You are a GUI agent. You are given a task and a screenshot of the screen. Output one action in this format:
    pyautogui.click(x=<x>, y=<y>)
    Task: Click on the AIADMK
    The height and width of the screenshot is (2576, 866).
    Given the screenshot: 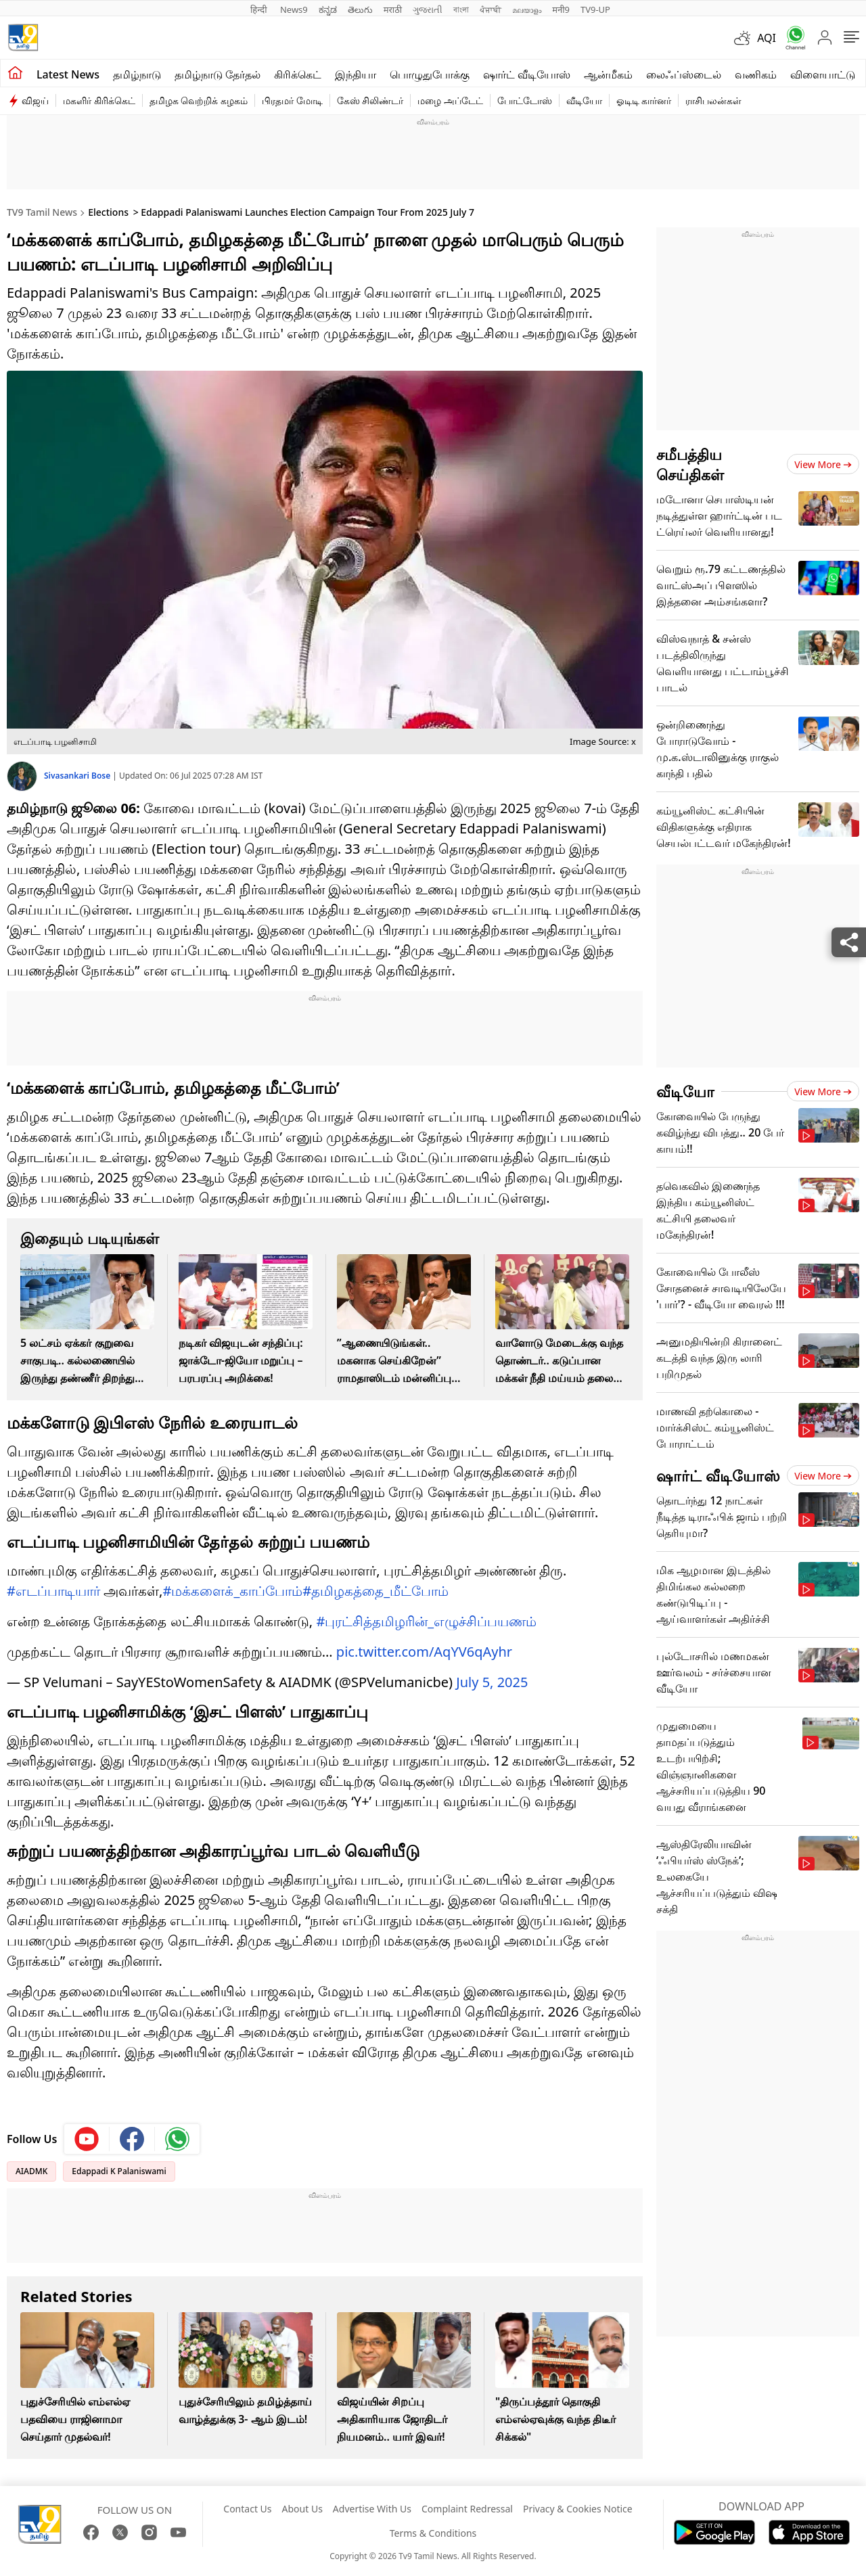 What is the action you would take?
    pyautogui.click(x=31, y=2171)
    